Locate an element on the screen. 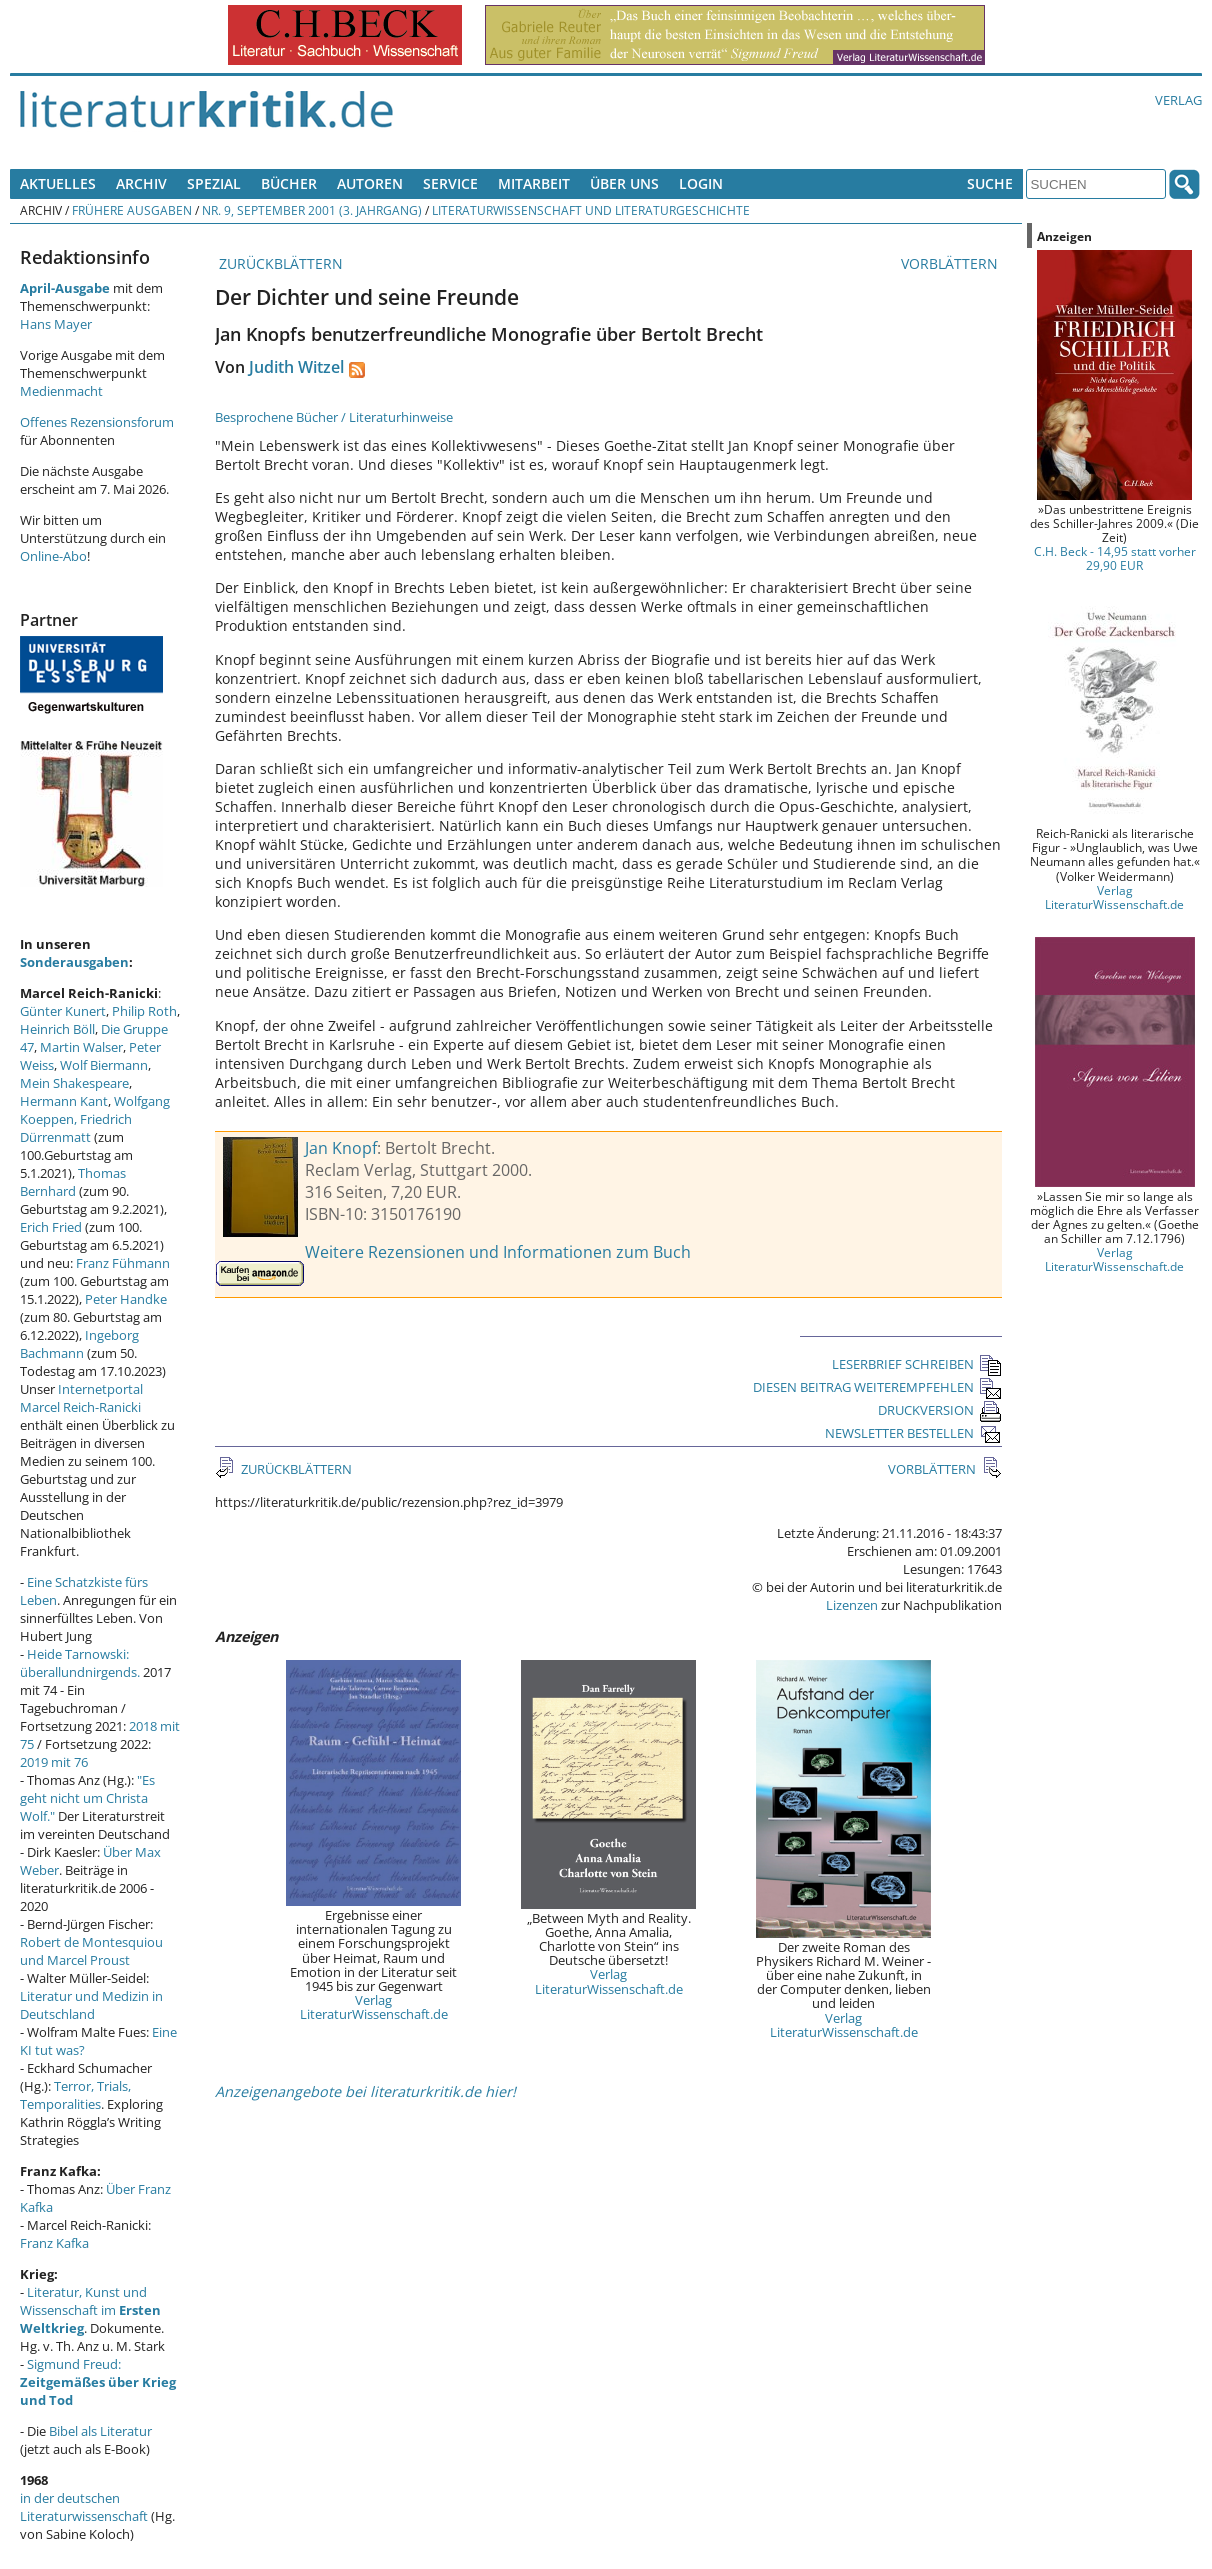 The height and width of the screenshot is (2569, 1212). Verlag LiteraturWissenschaft.de is located at coordinates (374, 2007).